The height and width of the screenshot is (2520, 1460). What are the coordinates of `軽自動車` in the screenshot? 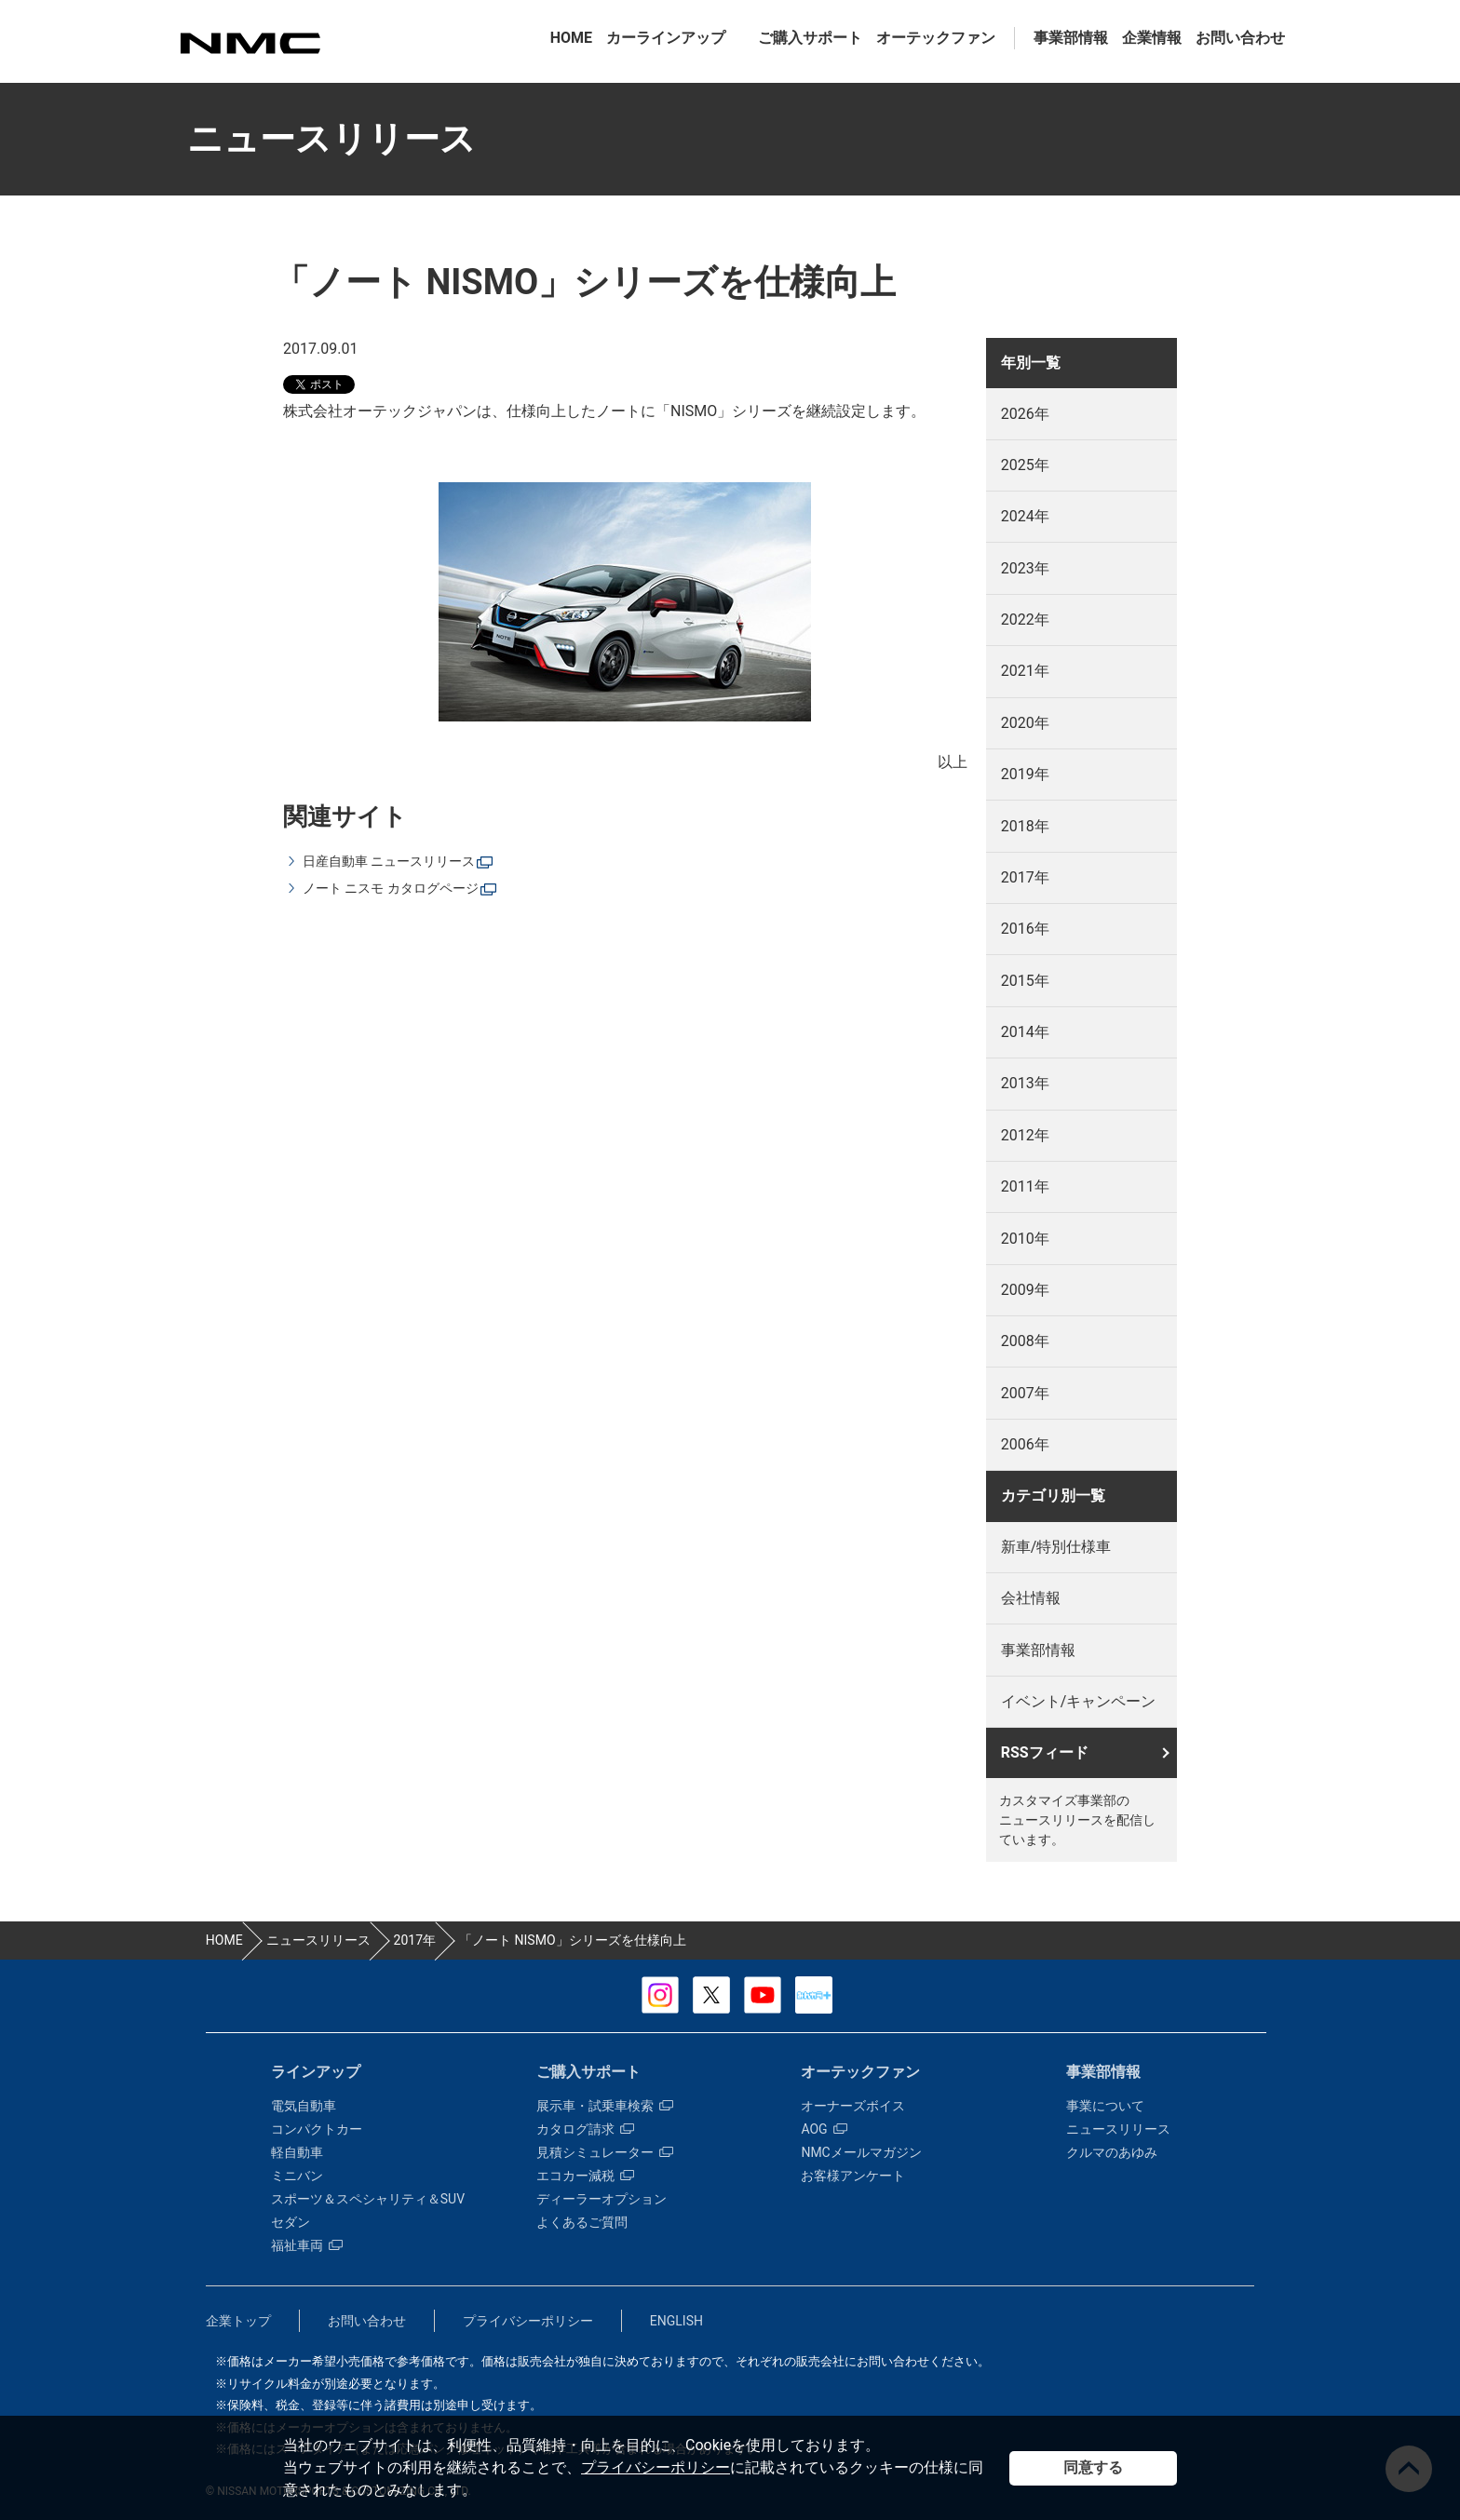 It's located at (297, 2152).